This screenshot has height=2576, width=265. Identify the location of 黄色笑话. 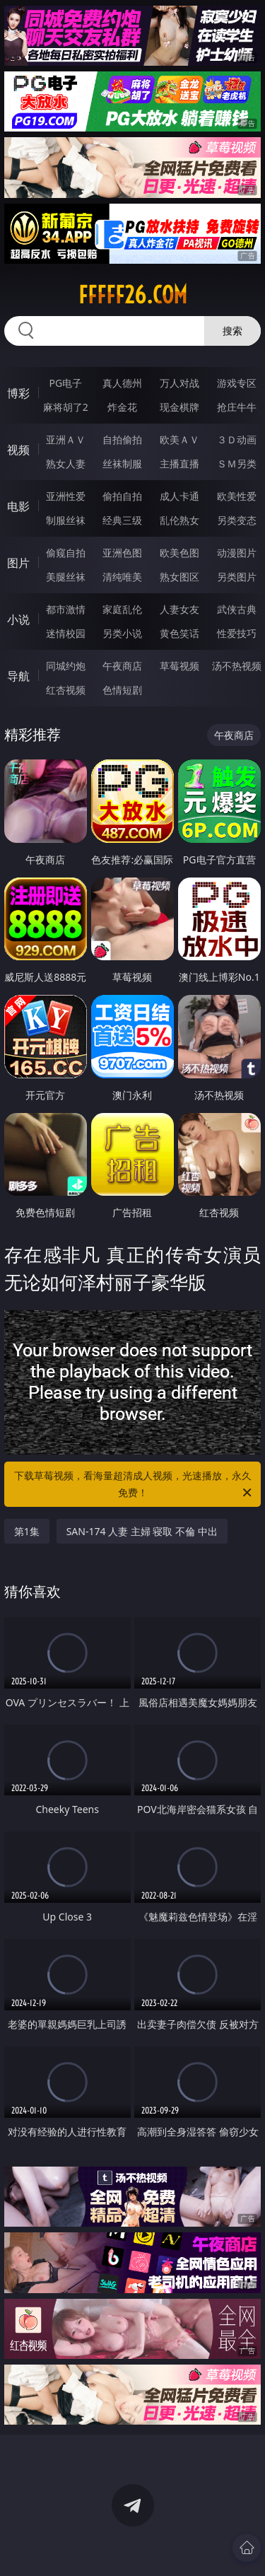
(179, 633).